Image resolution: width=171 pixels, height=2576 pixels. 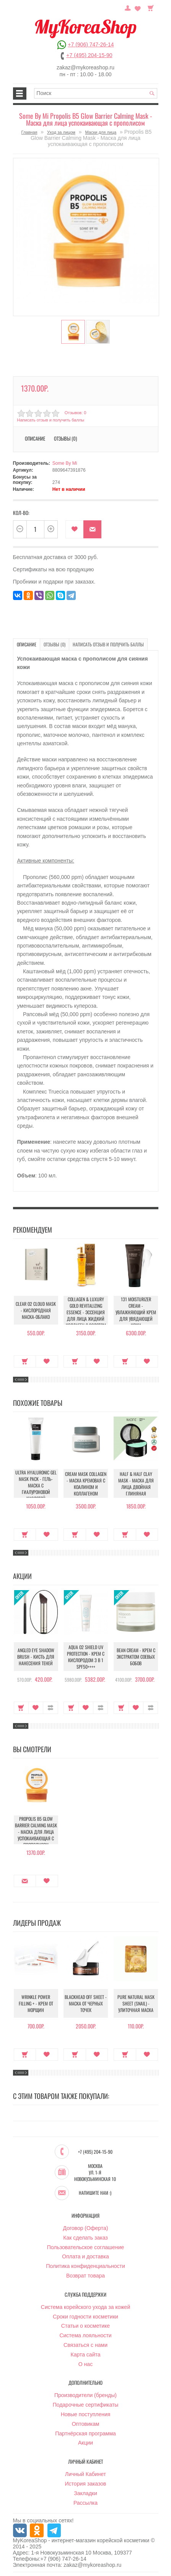 I want to click on Маски для лица, so click(x=100, y=132).